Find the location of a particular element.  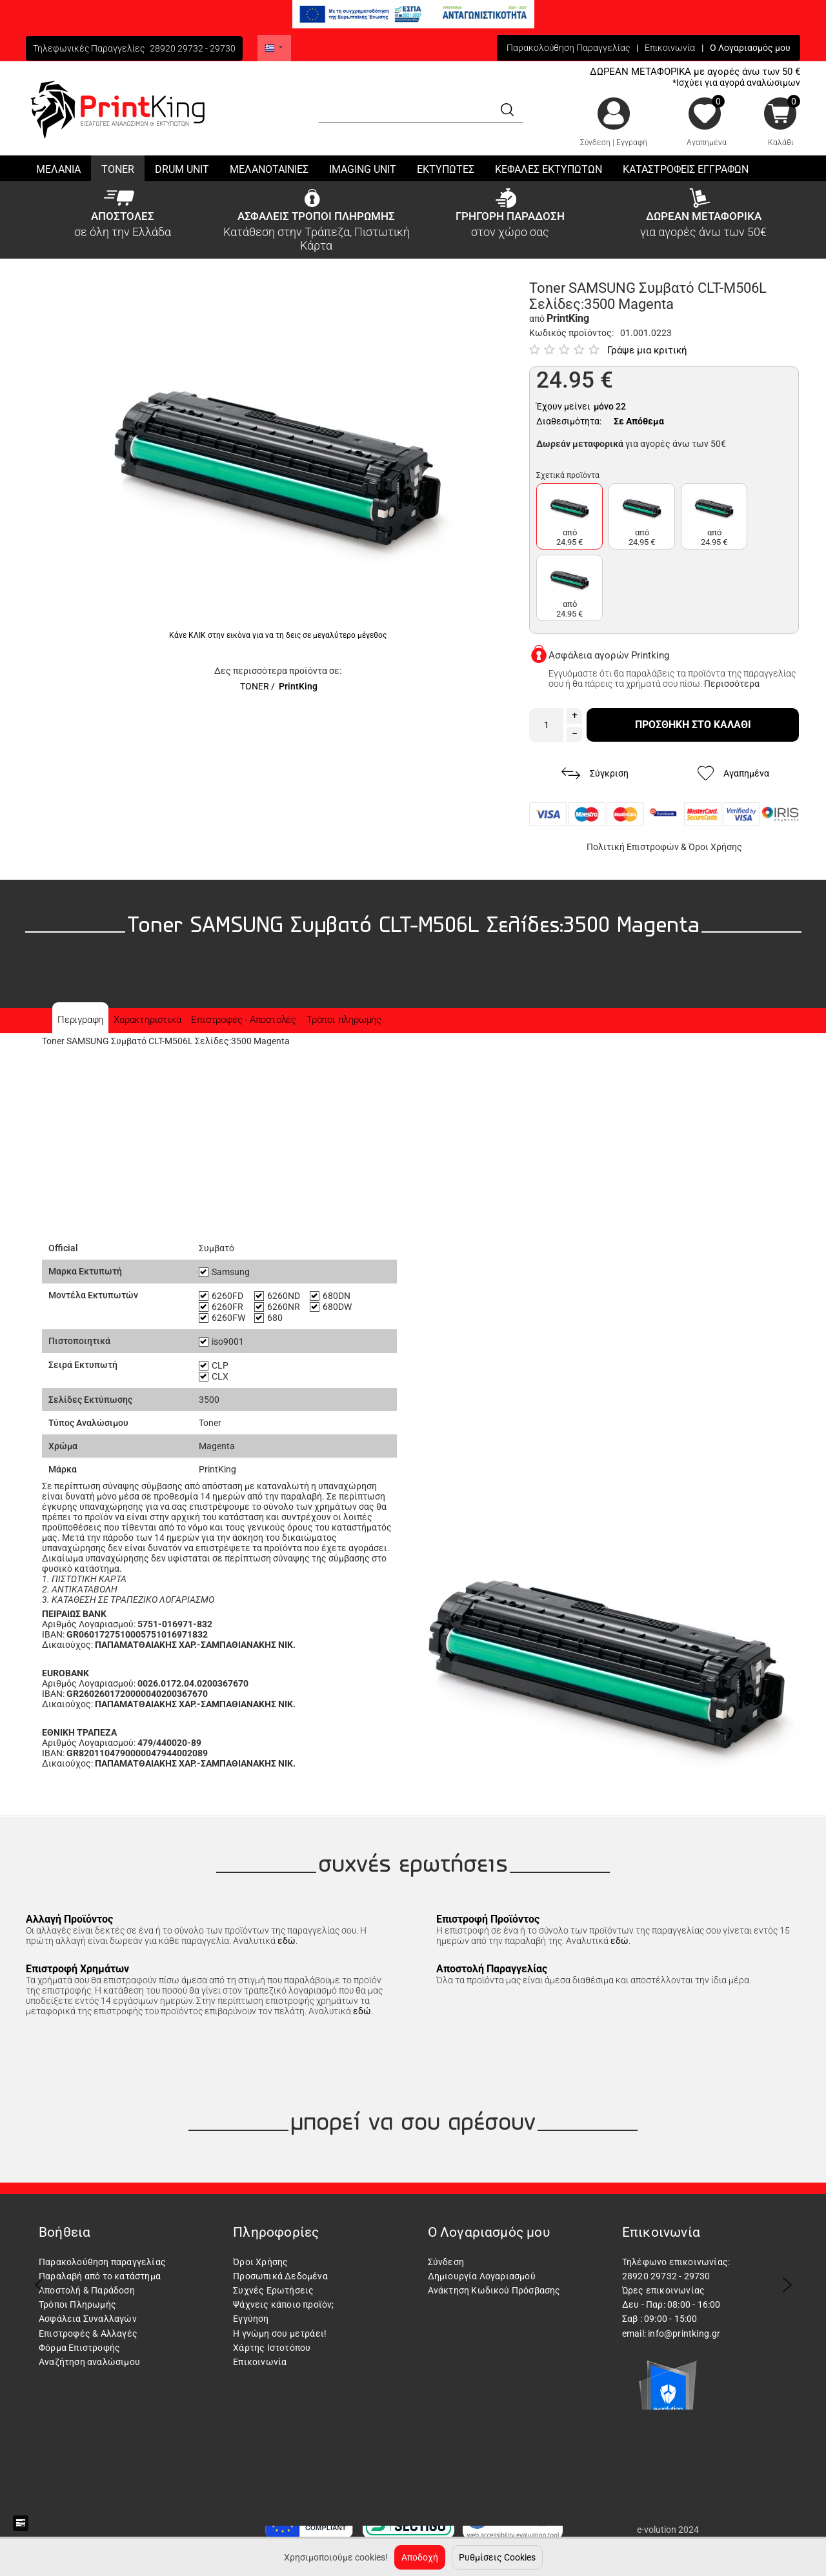

Ανάκτηση Κωδικού Πρόσβασης is located at coordinates (494, 2290).